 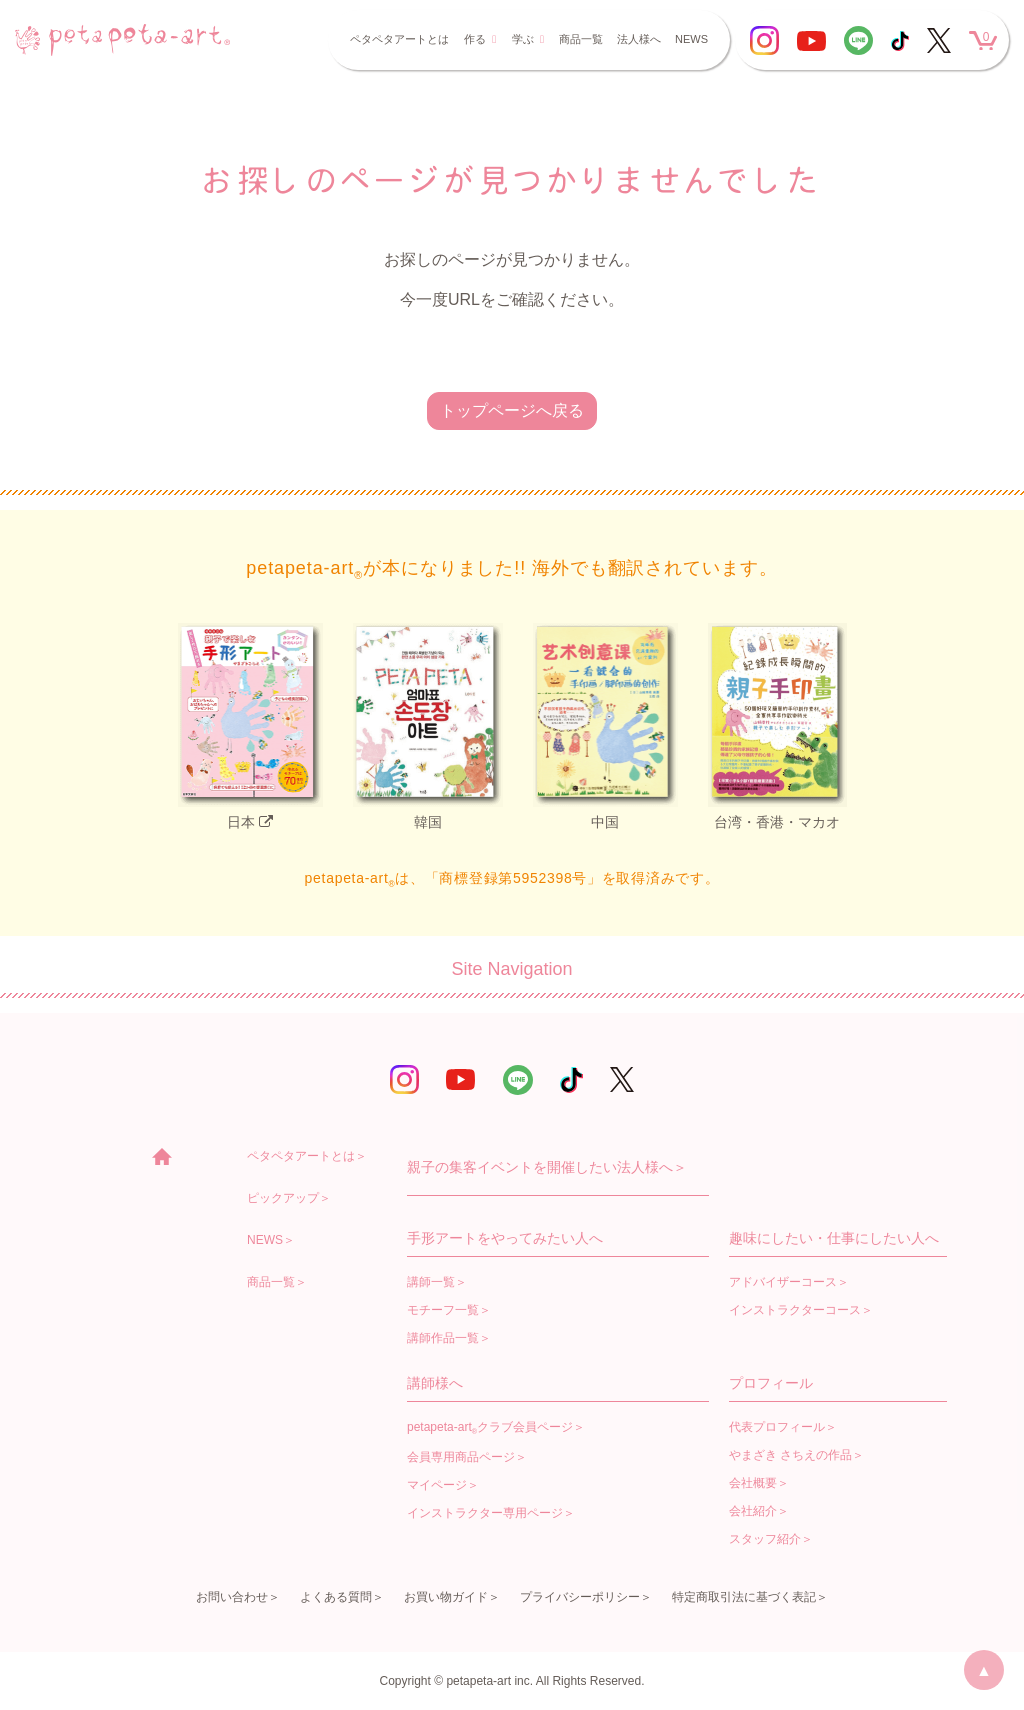 I want to click on インストラクターコース, so click(x=795, y=1310).